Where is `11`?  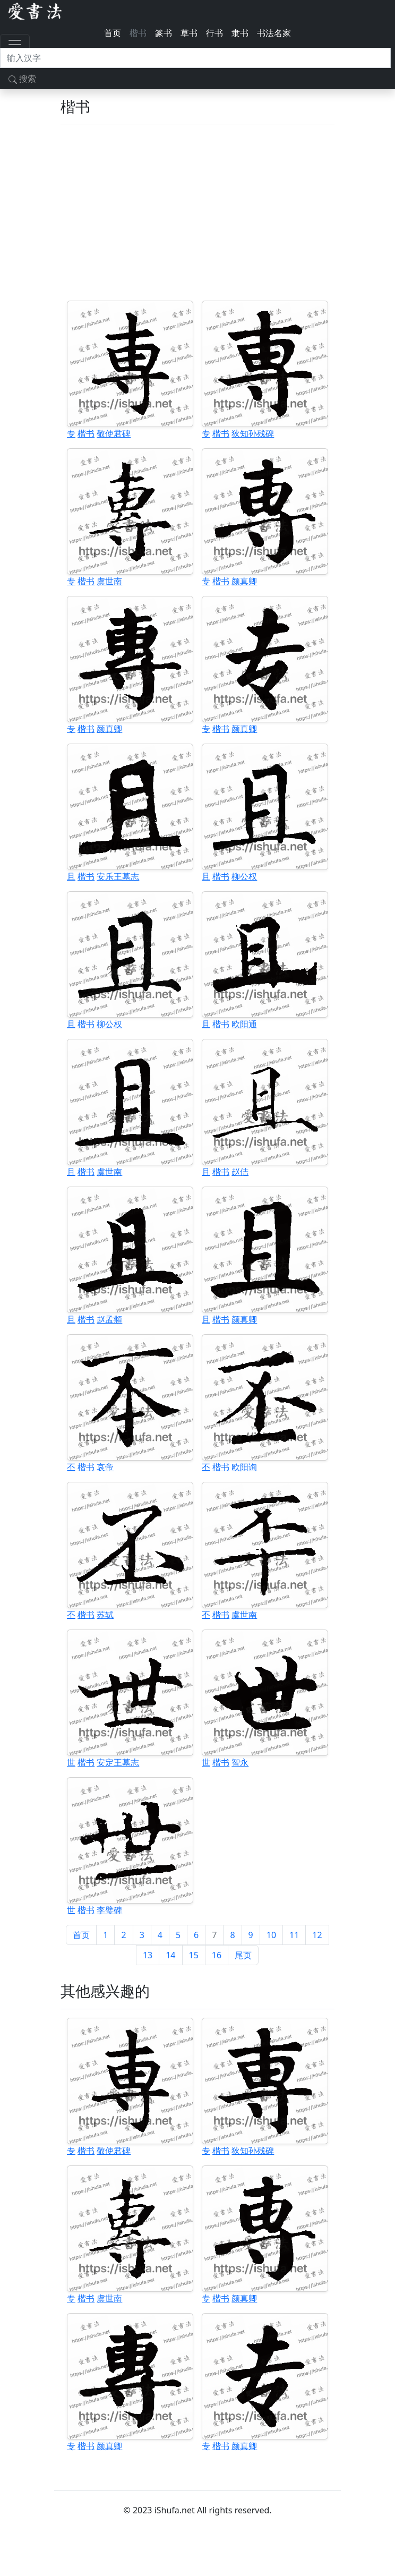
11 is located at coordinates (294, 1935).